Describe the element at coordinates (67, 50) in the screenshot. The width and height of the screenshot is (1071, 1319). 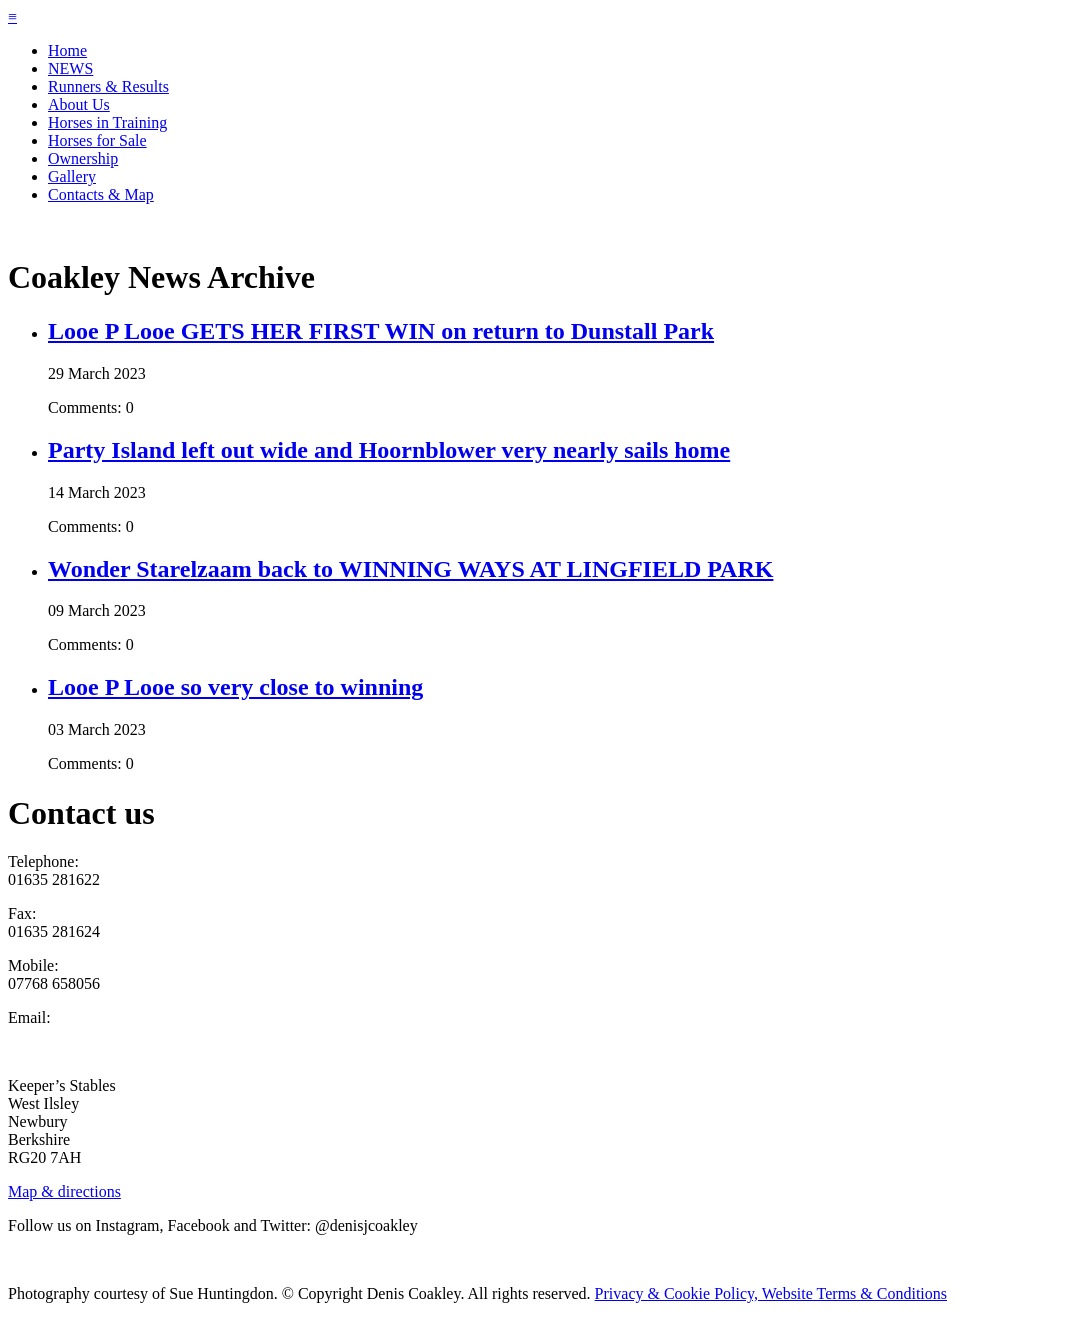
I see `Home` at that location.